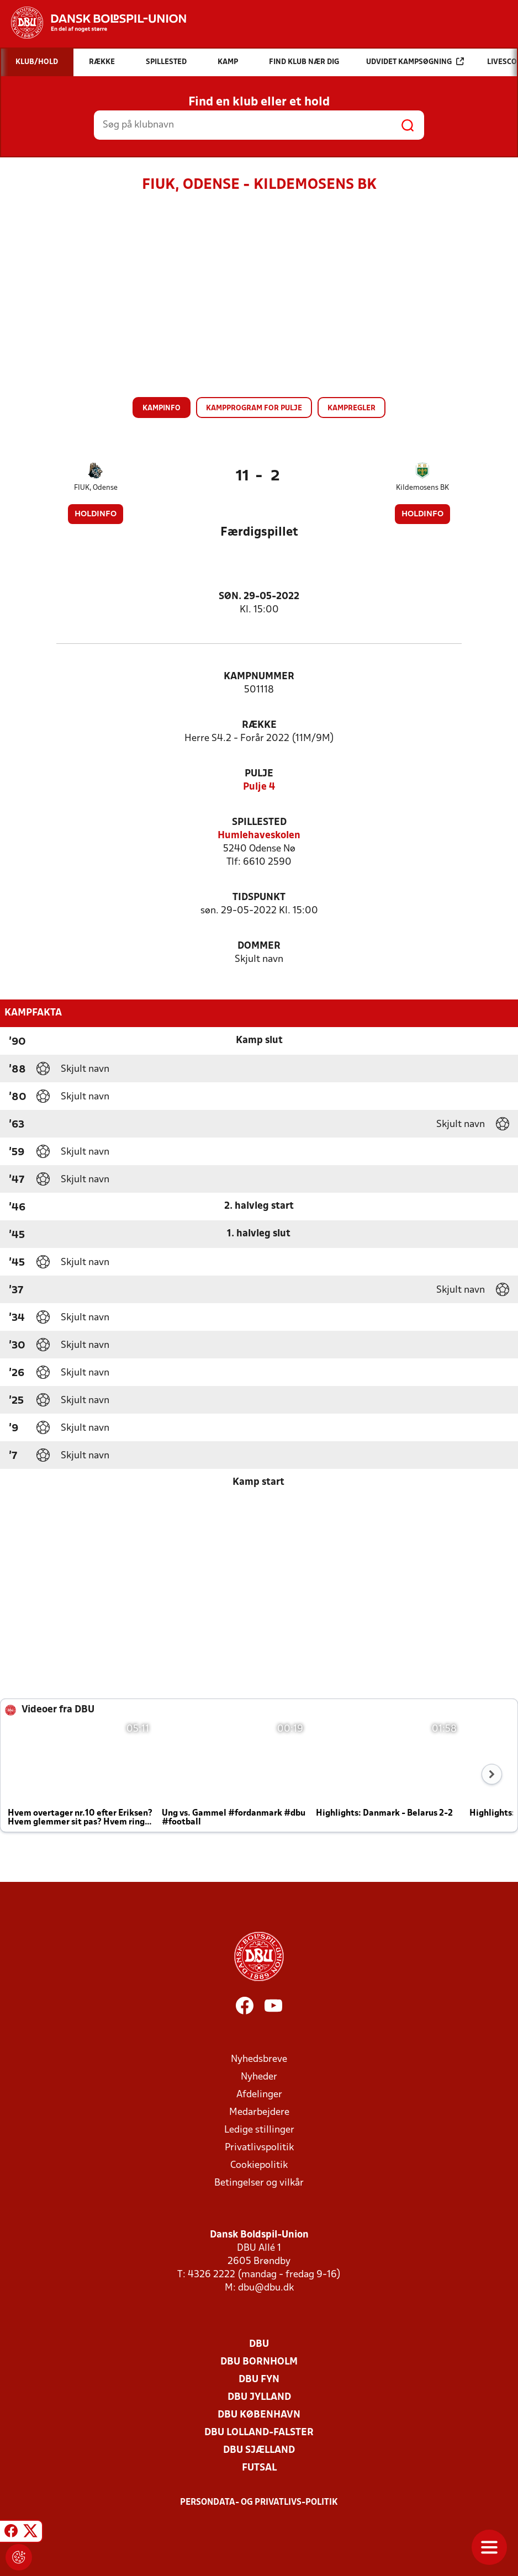 The height and width of the screenshot is (2576, 518). I want to click on Ledige stillinger, so click(259, 2130).